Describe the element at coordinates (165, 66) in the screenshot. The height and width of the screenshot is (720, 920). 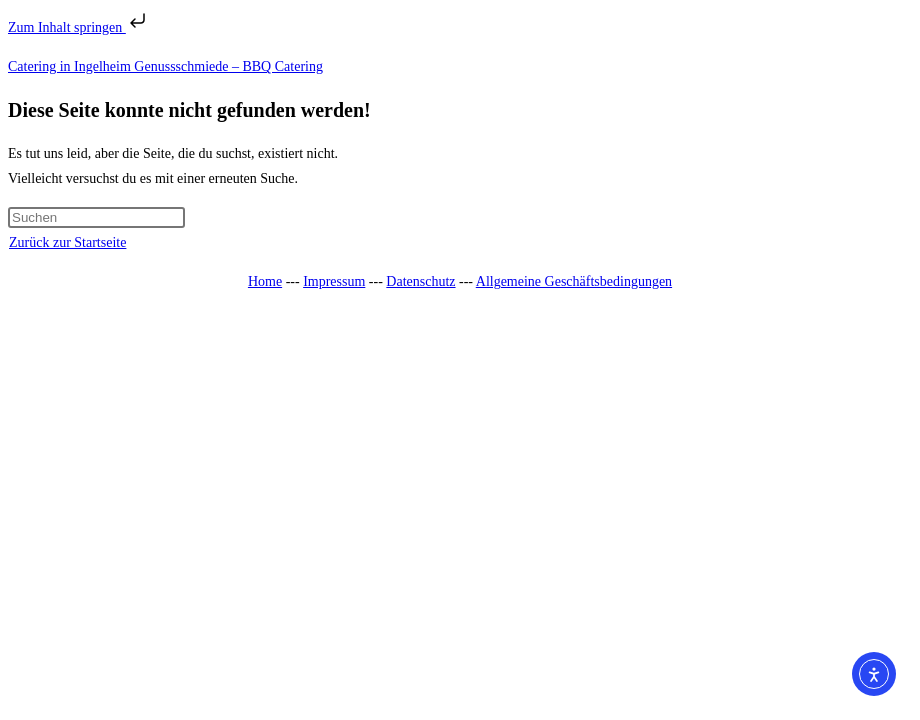
I see `Catering in Ingelheim Genussschmiede – BBQ Catering` at that location.